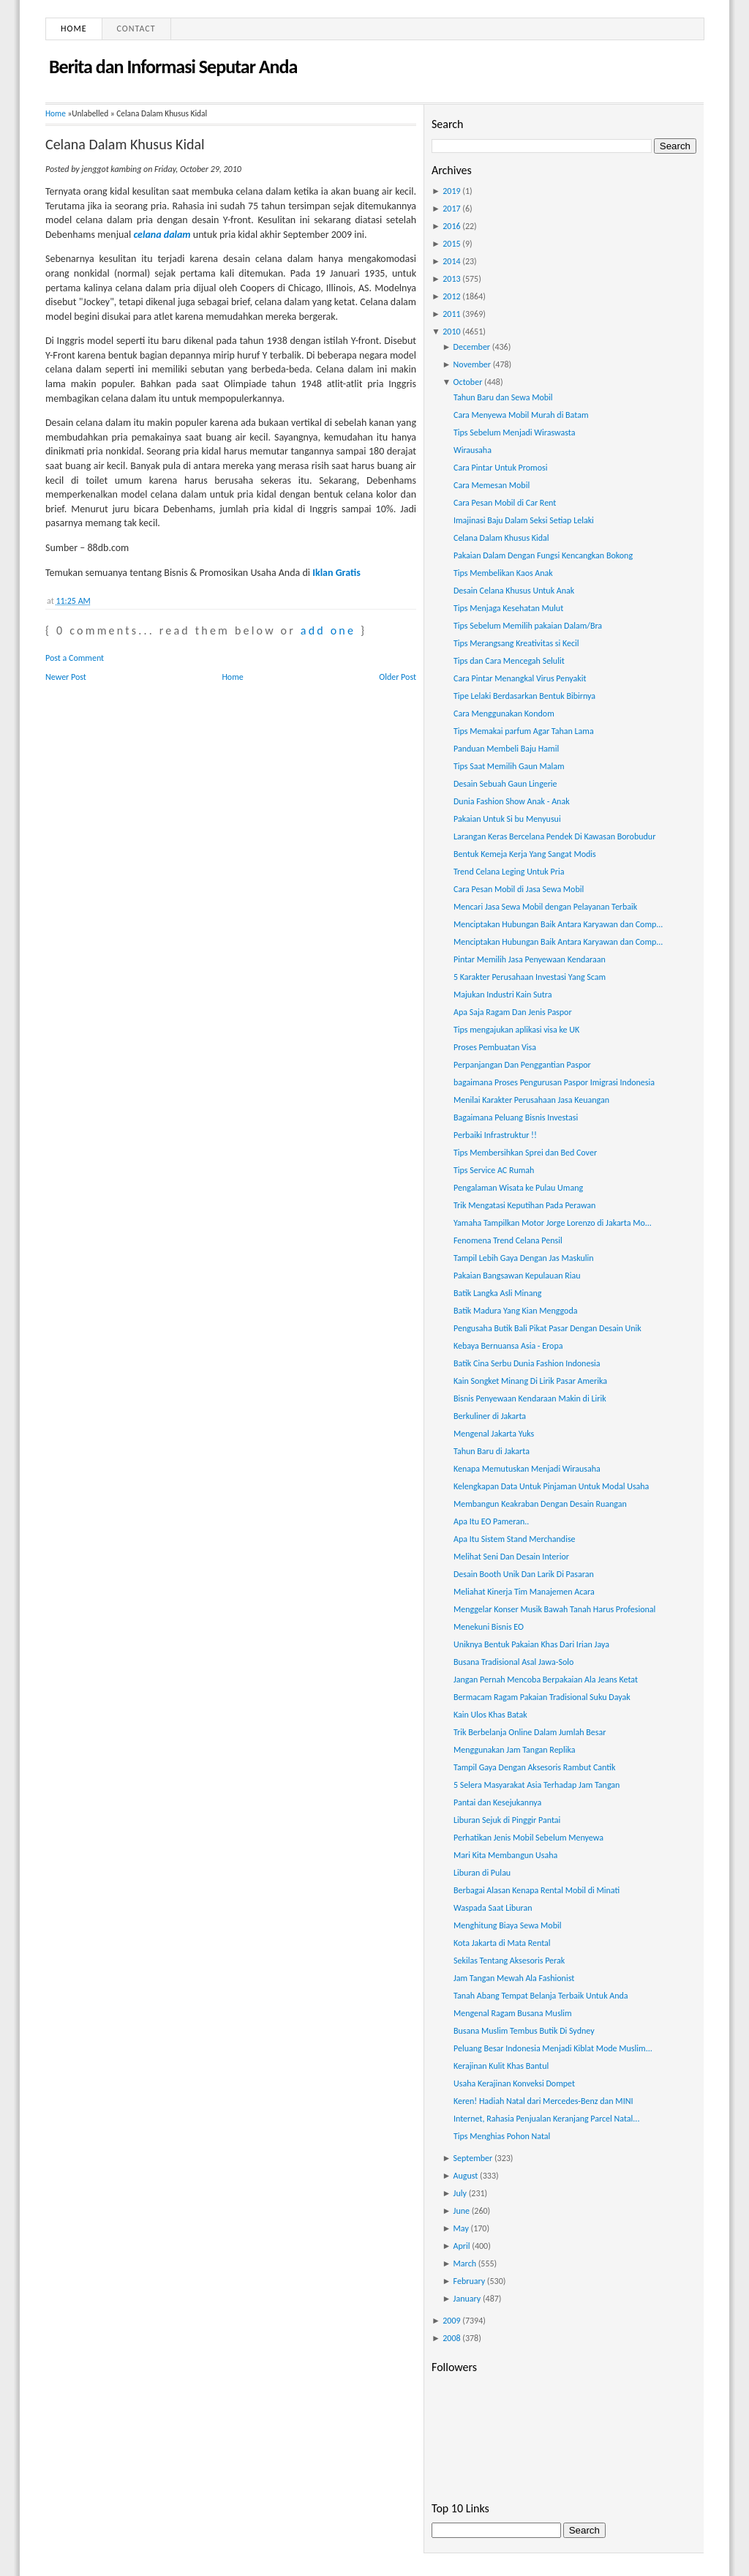 This screenshot has height=2576, width=749. Describe the element at coordinates (469, 2281) in the screenshot. I see `February` at that location.